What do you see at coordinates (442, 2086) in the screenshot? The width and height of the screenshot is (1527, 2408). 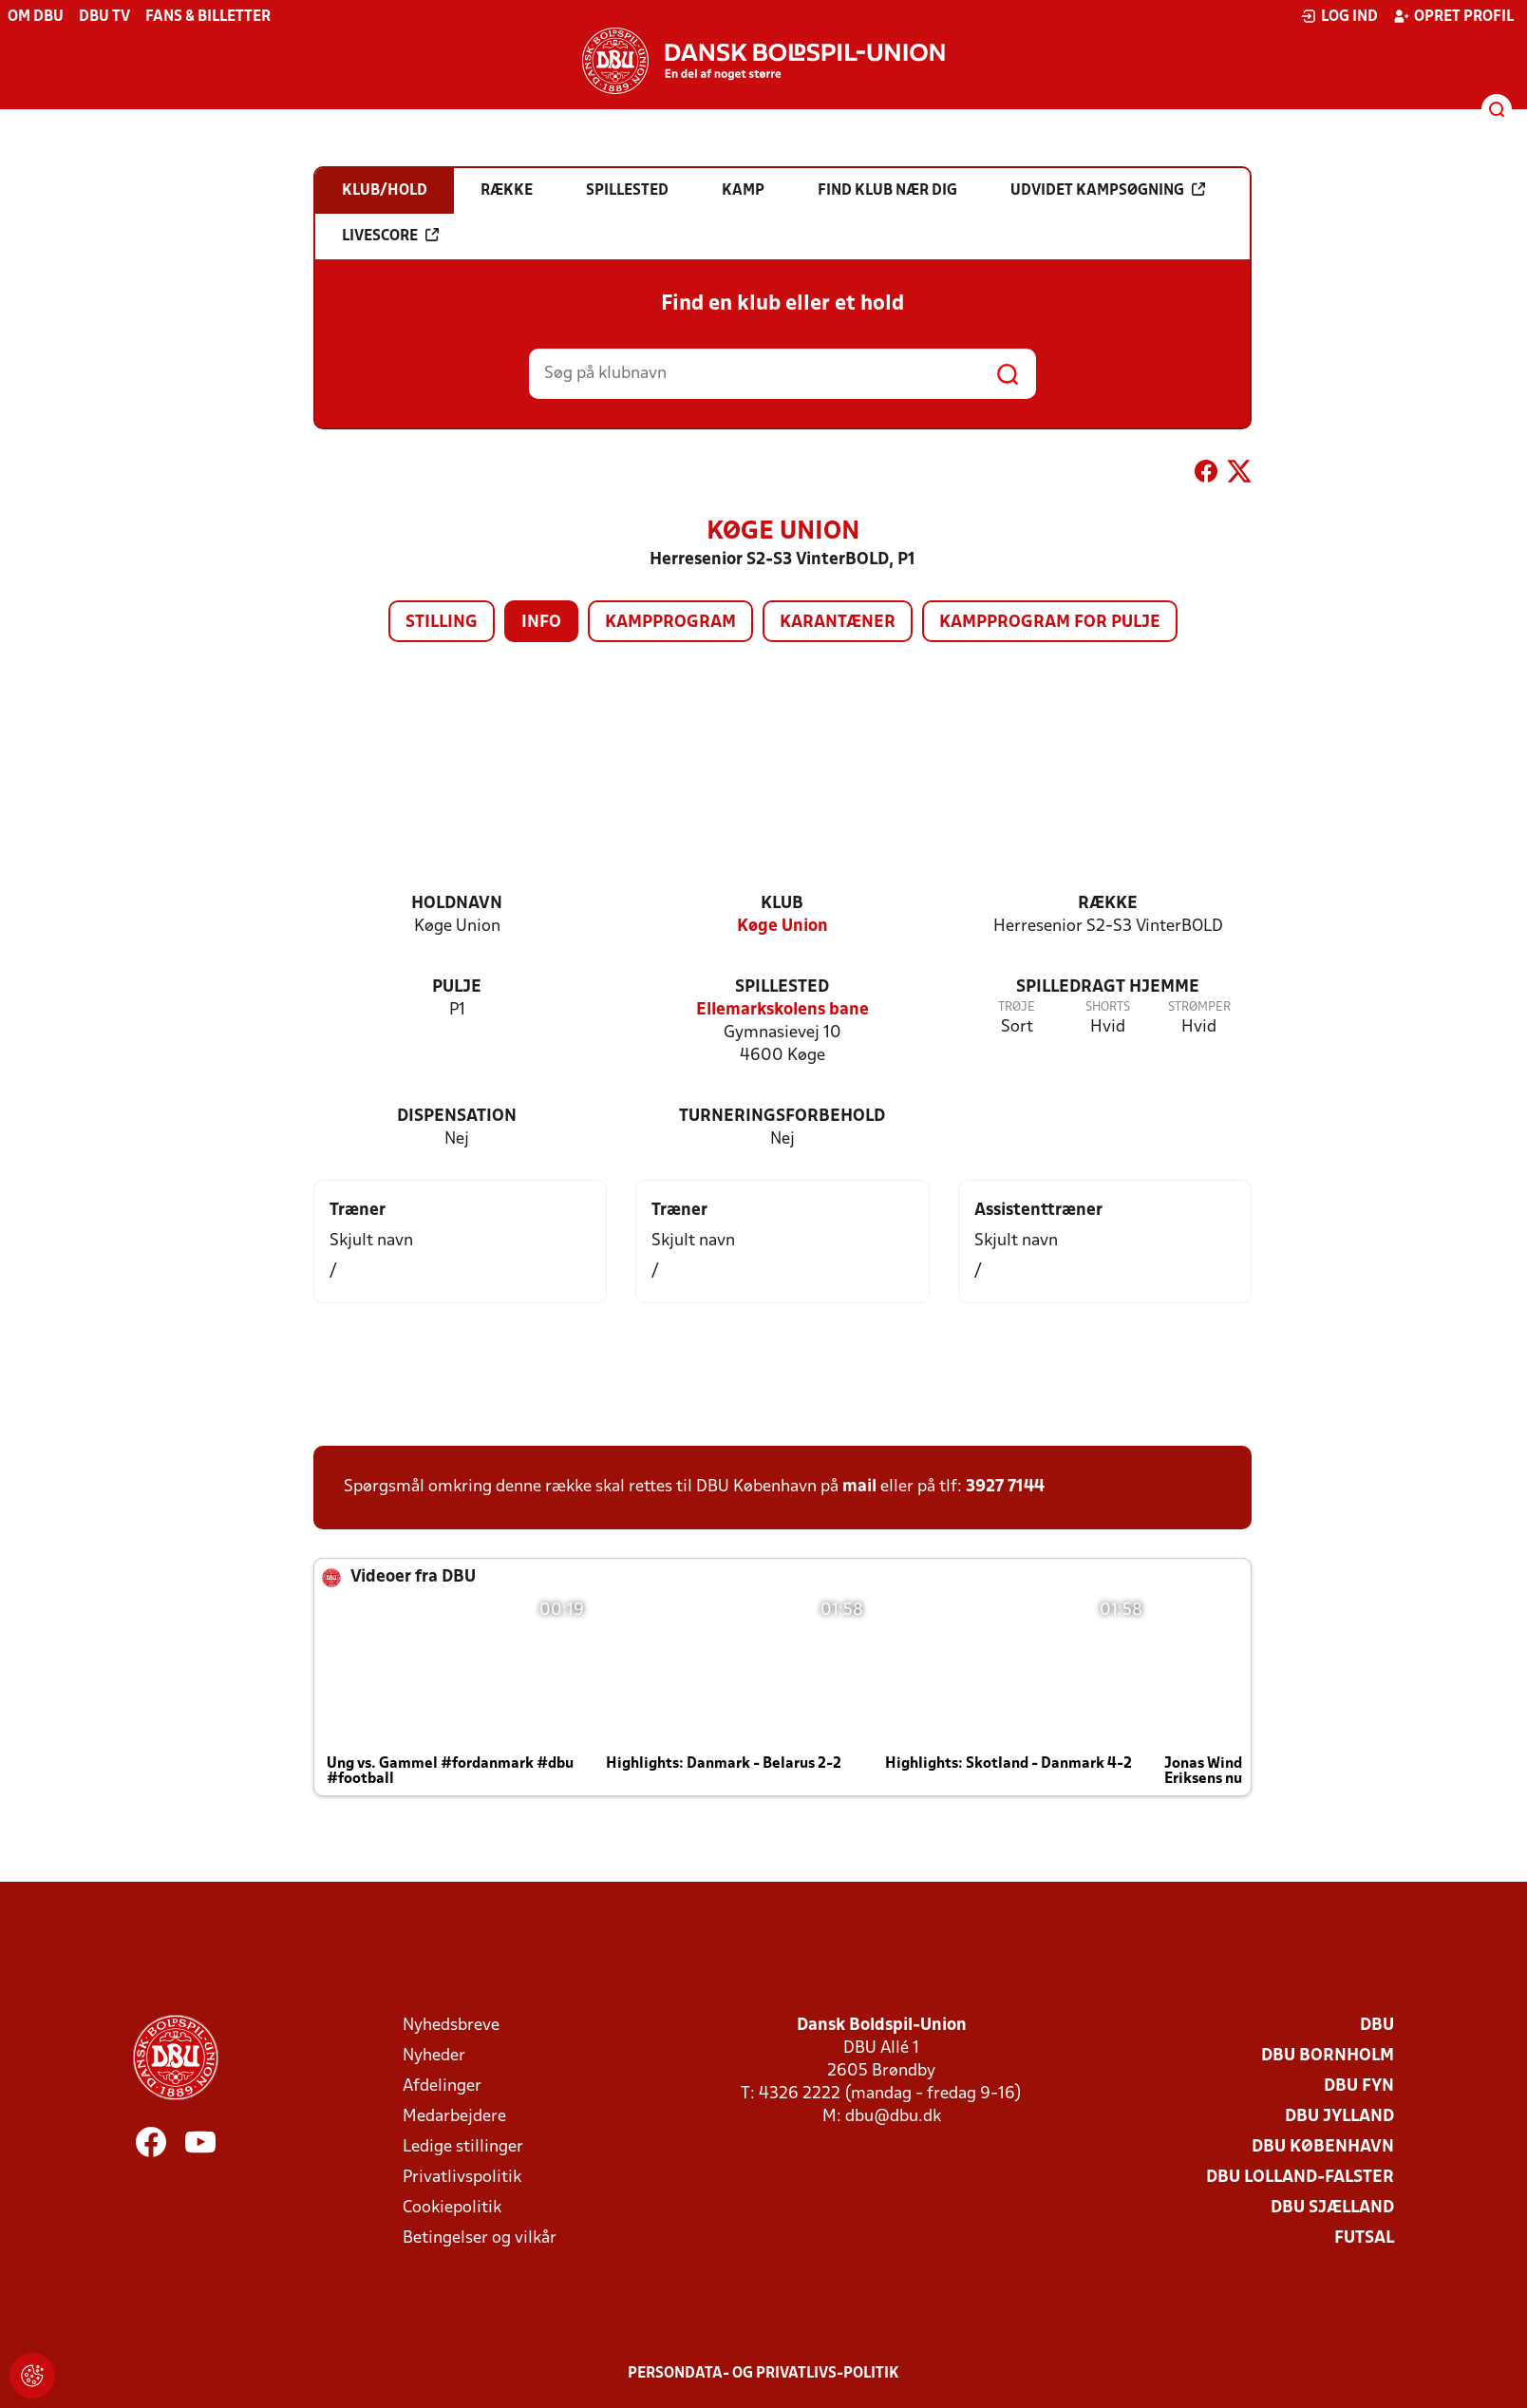 I see `Afdelinger` at bounding box center [442, 2086].